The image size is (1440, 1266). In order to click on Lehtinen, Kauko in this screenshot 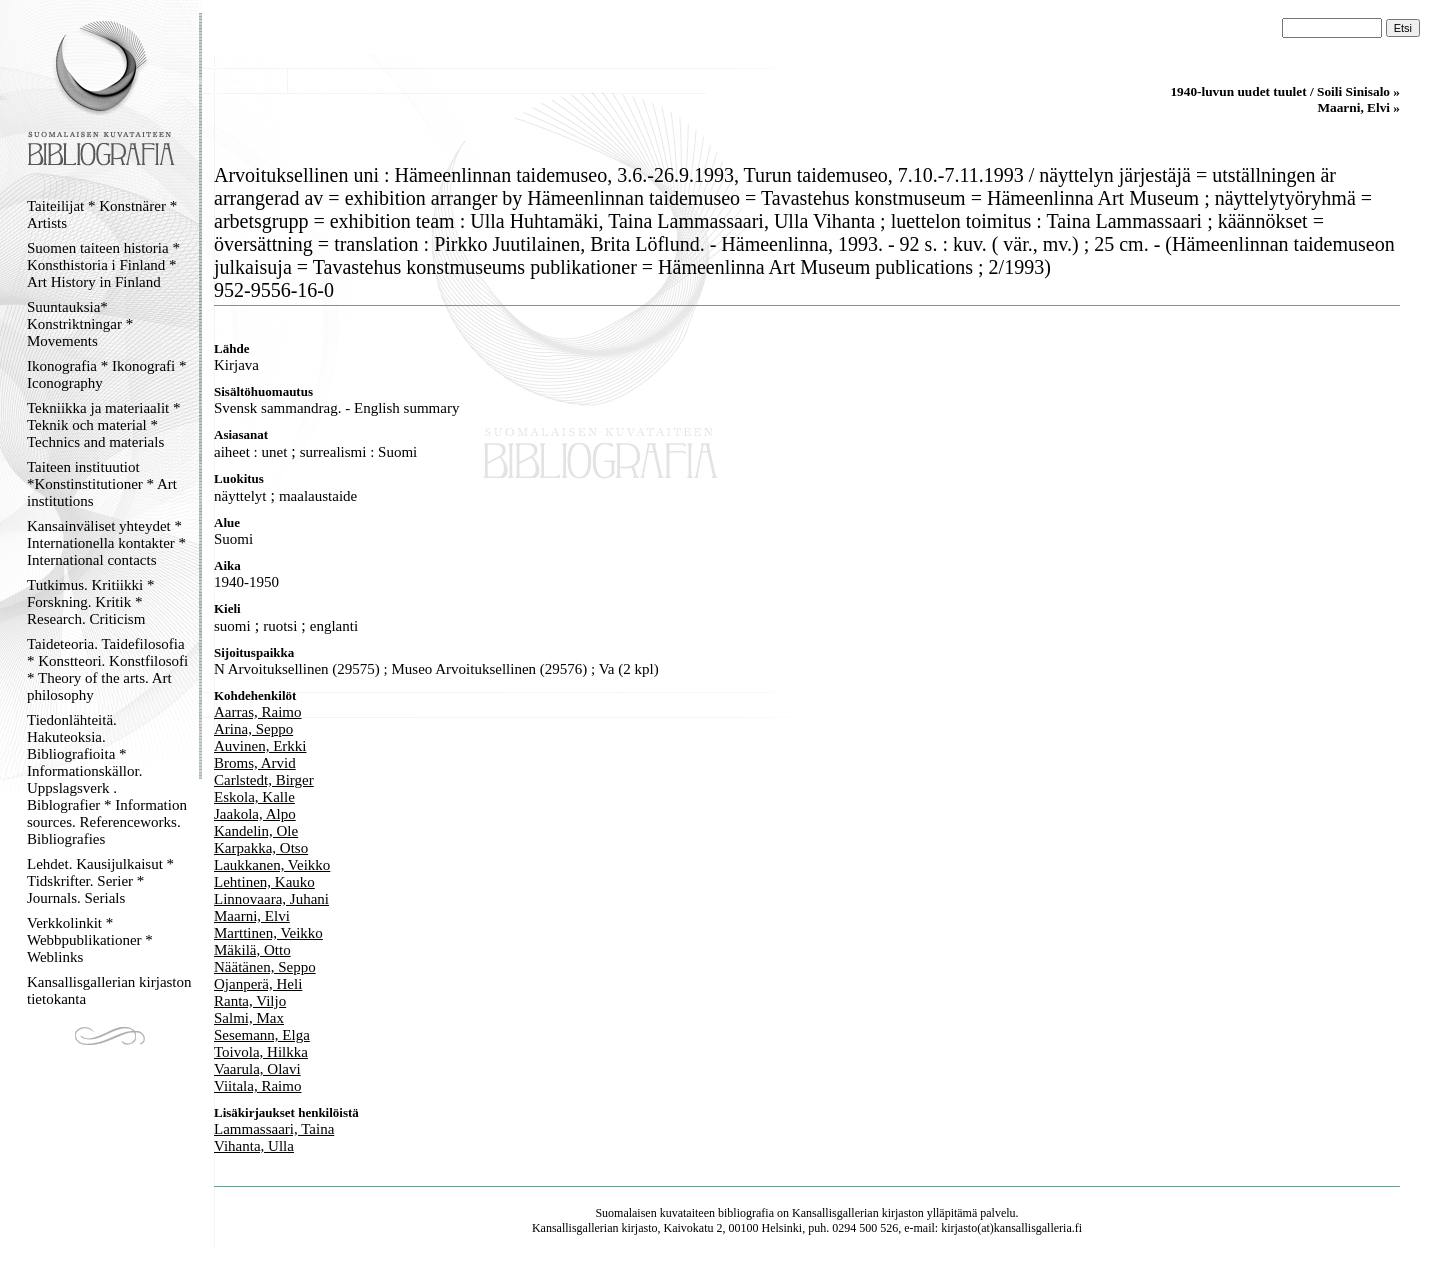, I will do `click(264, 882)`.